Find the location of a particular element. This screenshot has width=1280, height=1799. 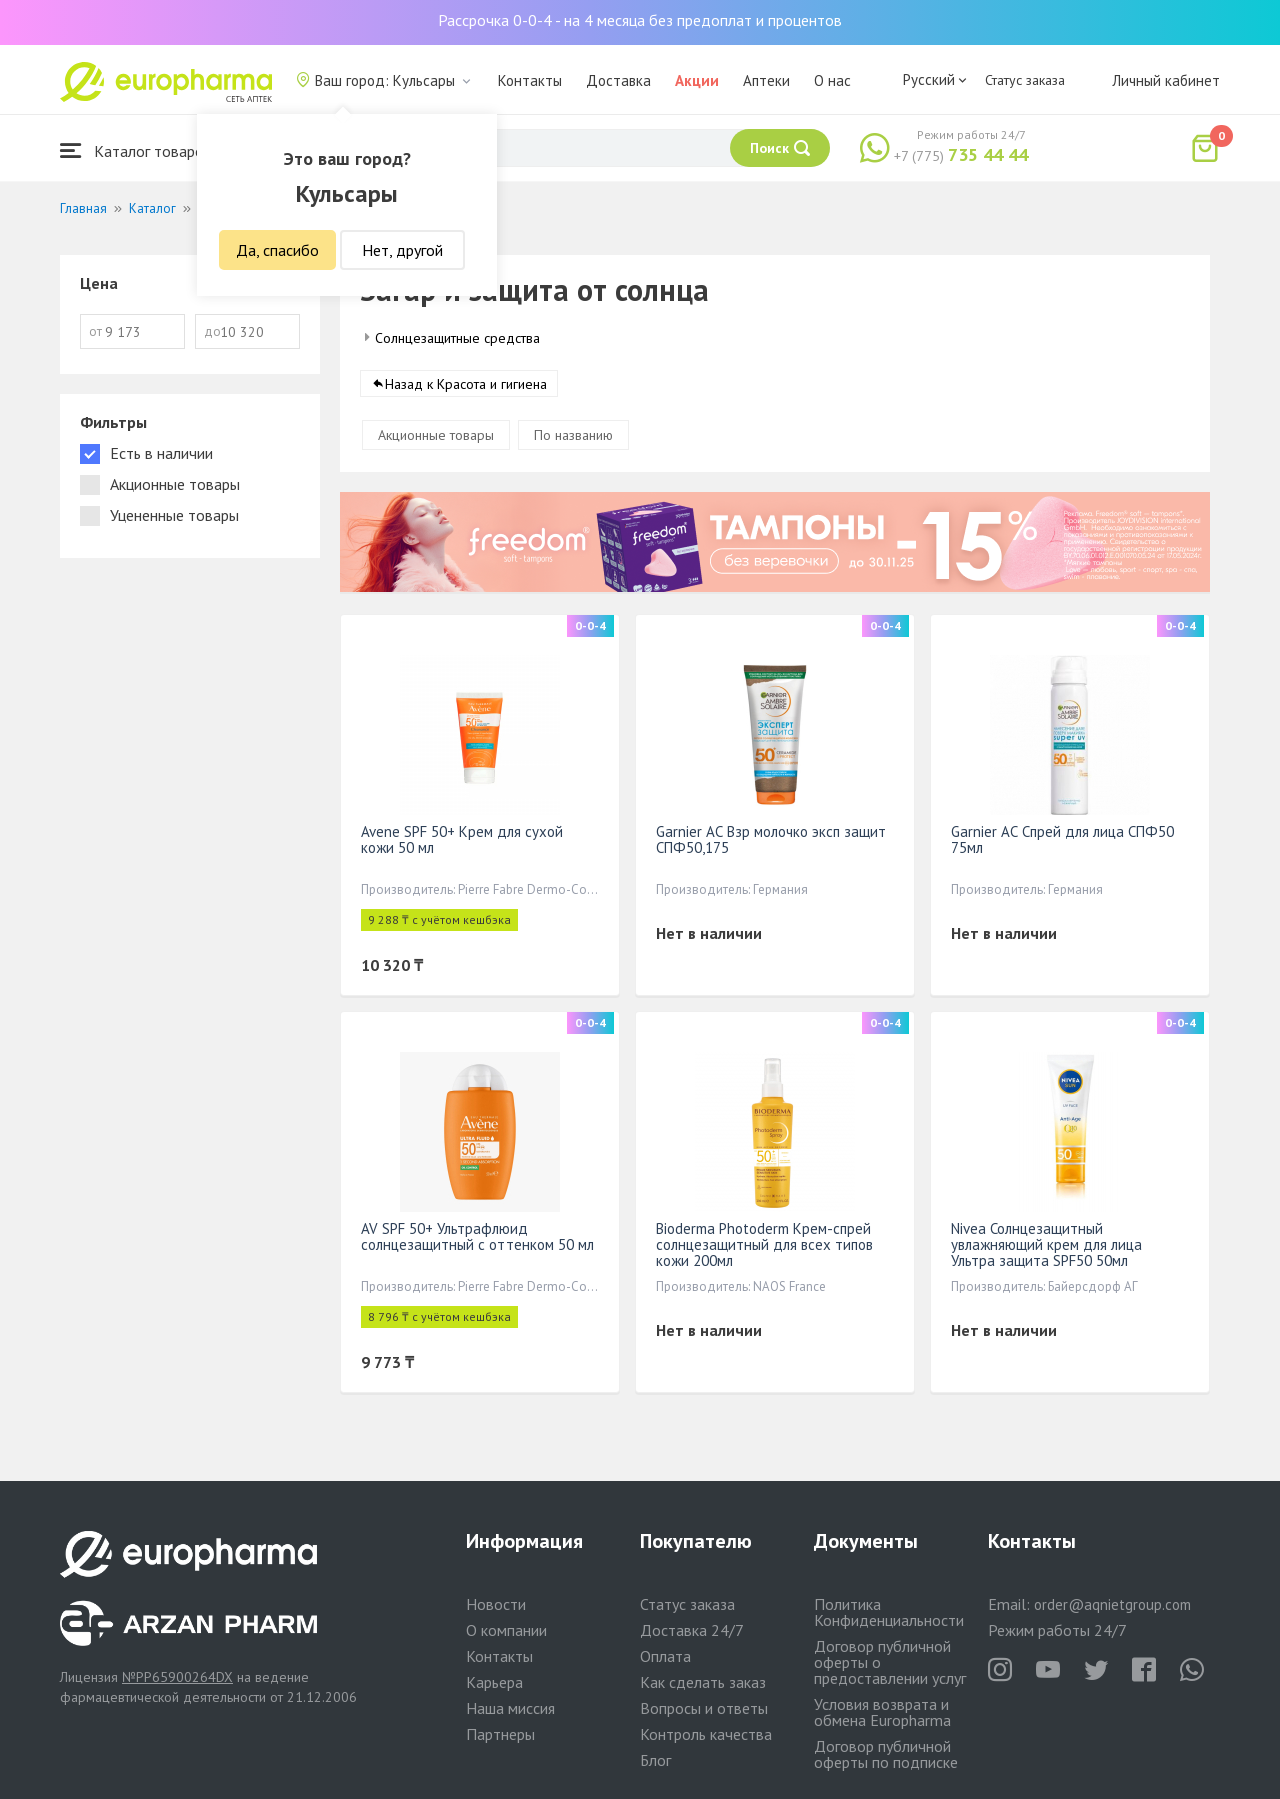

Вопросы и ответы is located at coordinates (704, 1708).